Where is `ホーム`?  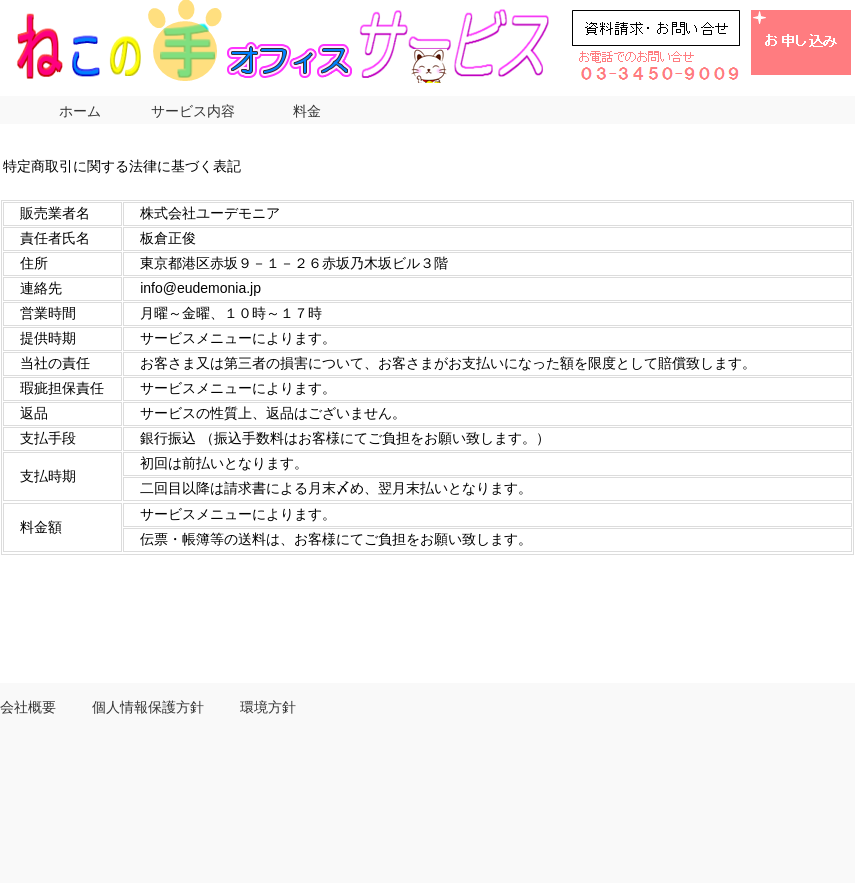 ホーム is located at coordinates (80, 111).